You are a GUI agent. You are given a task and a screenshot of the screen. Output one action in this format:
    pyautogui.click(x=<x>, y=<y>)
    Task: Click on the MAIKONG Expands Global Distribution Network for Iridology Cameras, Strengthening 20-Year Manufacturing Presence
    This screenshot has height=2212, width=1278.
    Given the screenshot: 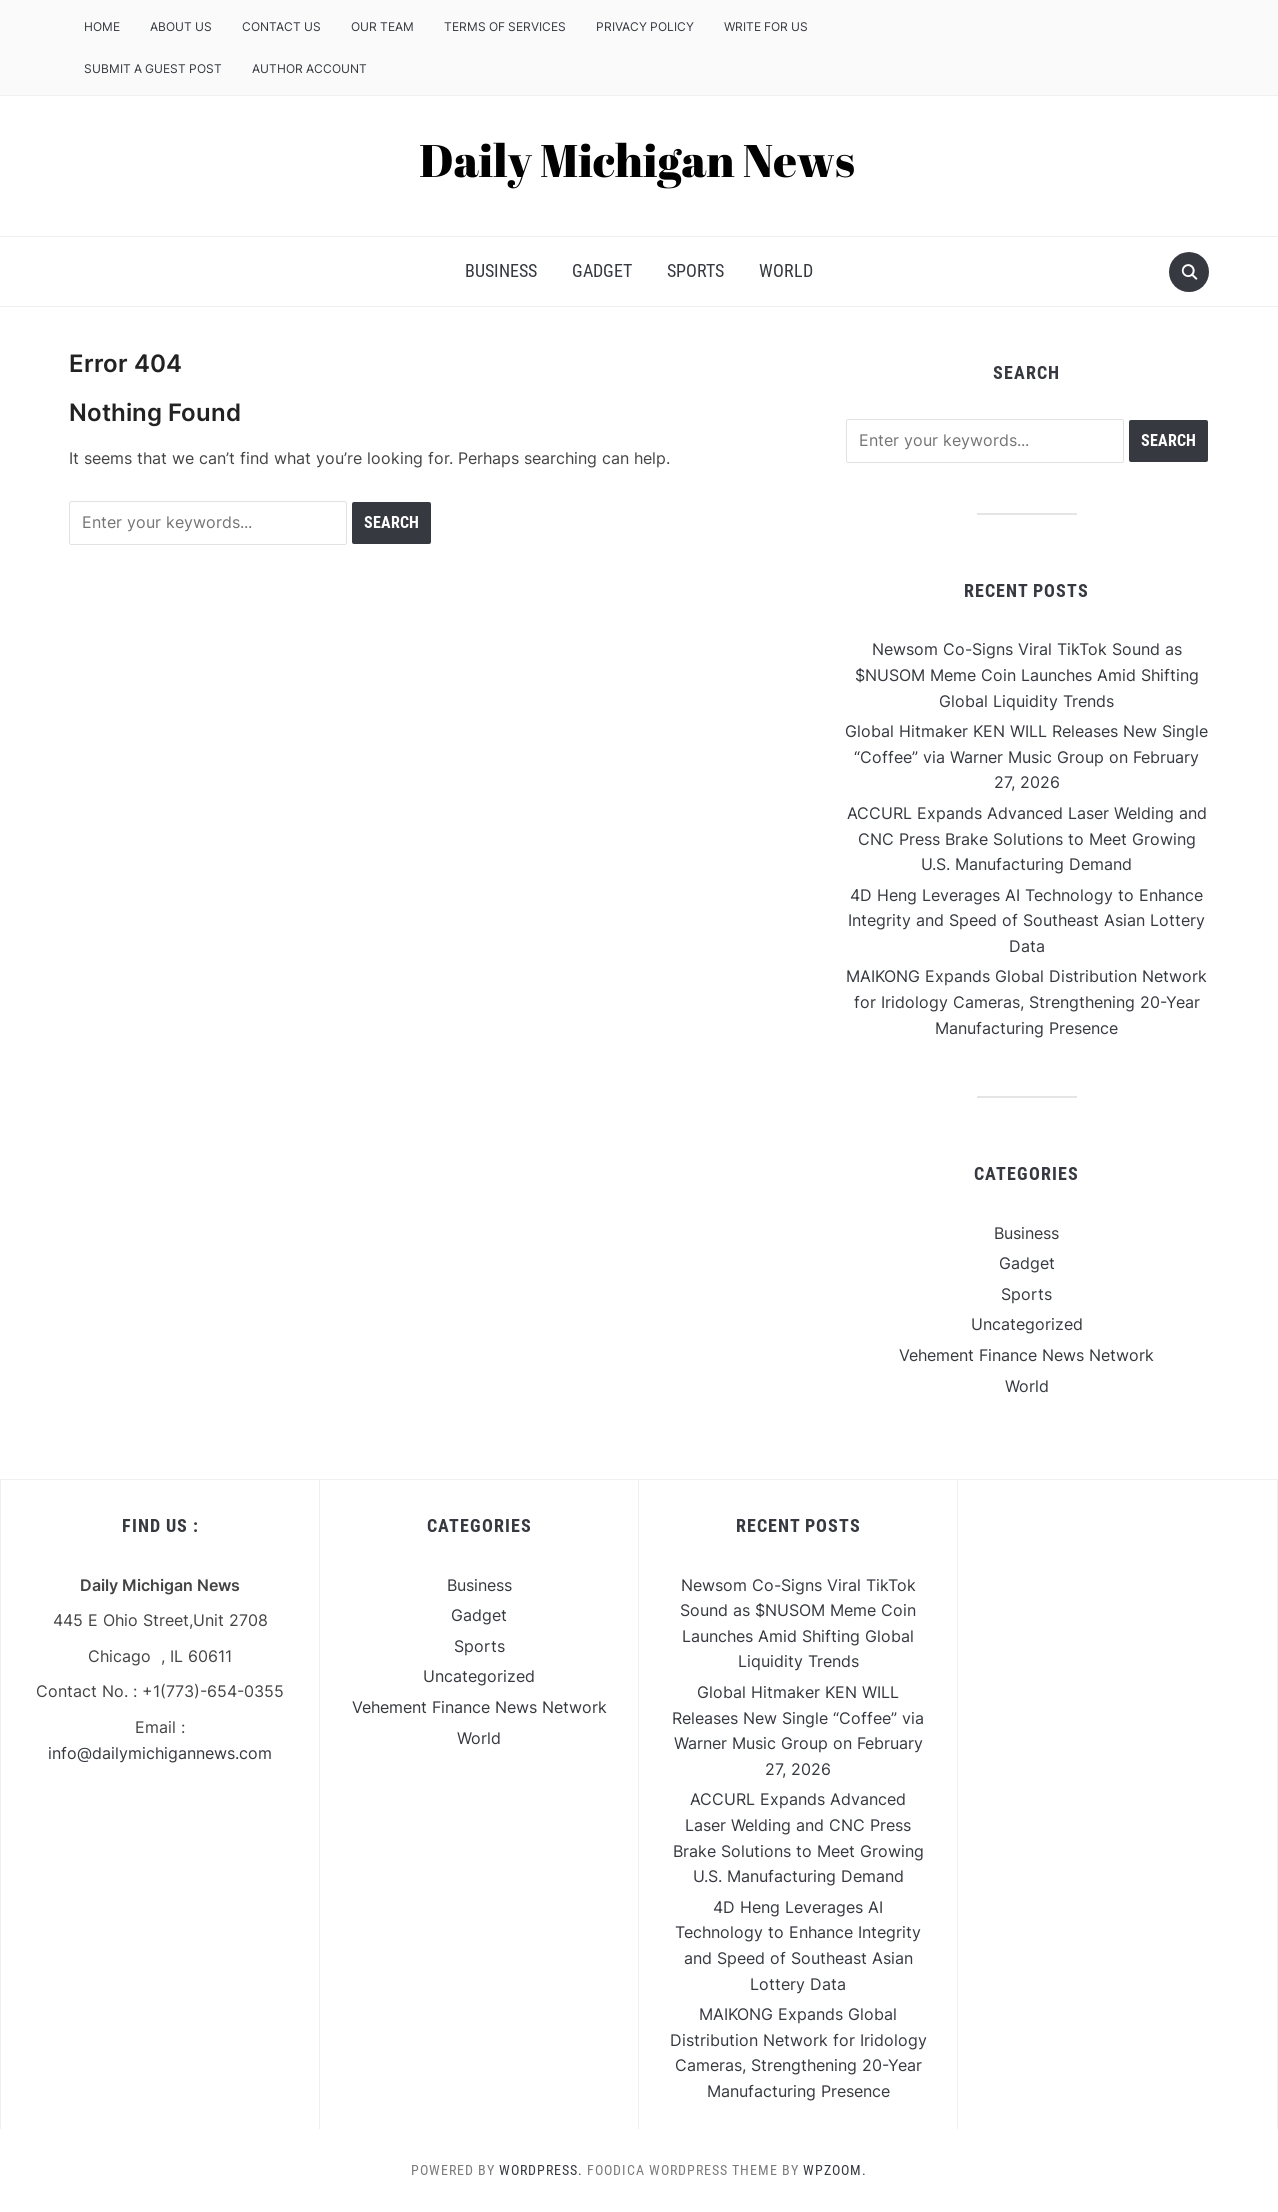 What is the action you would take?
    pyautogui.click(x=1026, y=1001)
    